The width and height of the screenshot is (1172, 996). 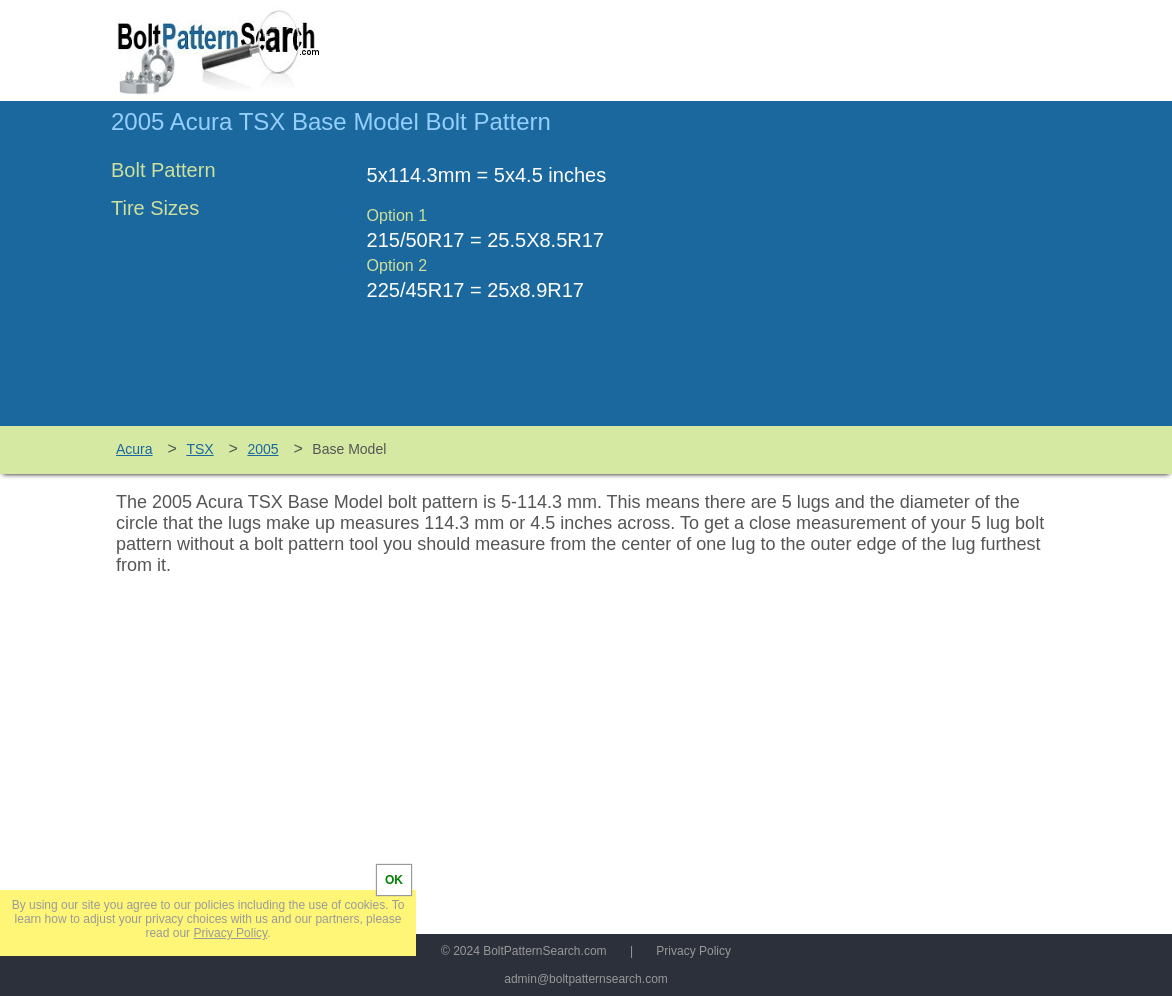 What do you see at coordinates (134, 449) in the screenshot?
I see `Acura` at bounding box center [134, 449].